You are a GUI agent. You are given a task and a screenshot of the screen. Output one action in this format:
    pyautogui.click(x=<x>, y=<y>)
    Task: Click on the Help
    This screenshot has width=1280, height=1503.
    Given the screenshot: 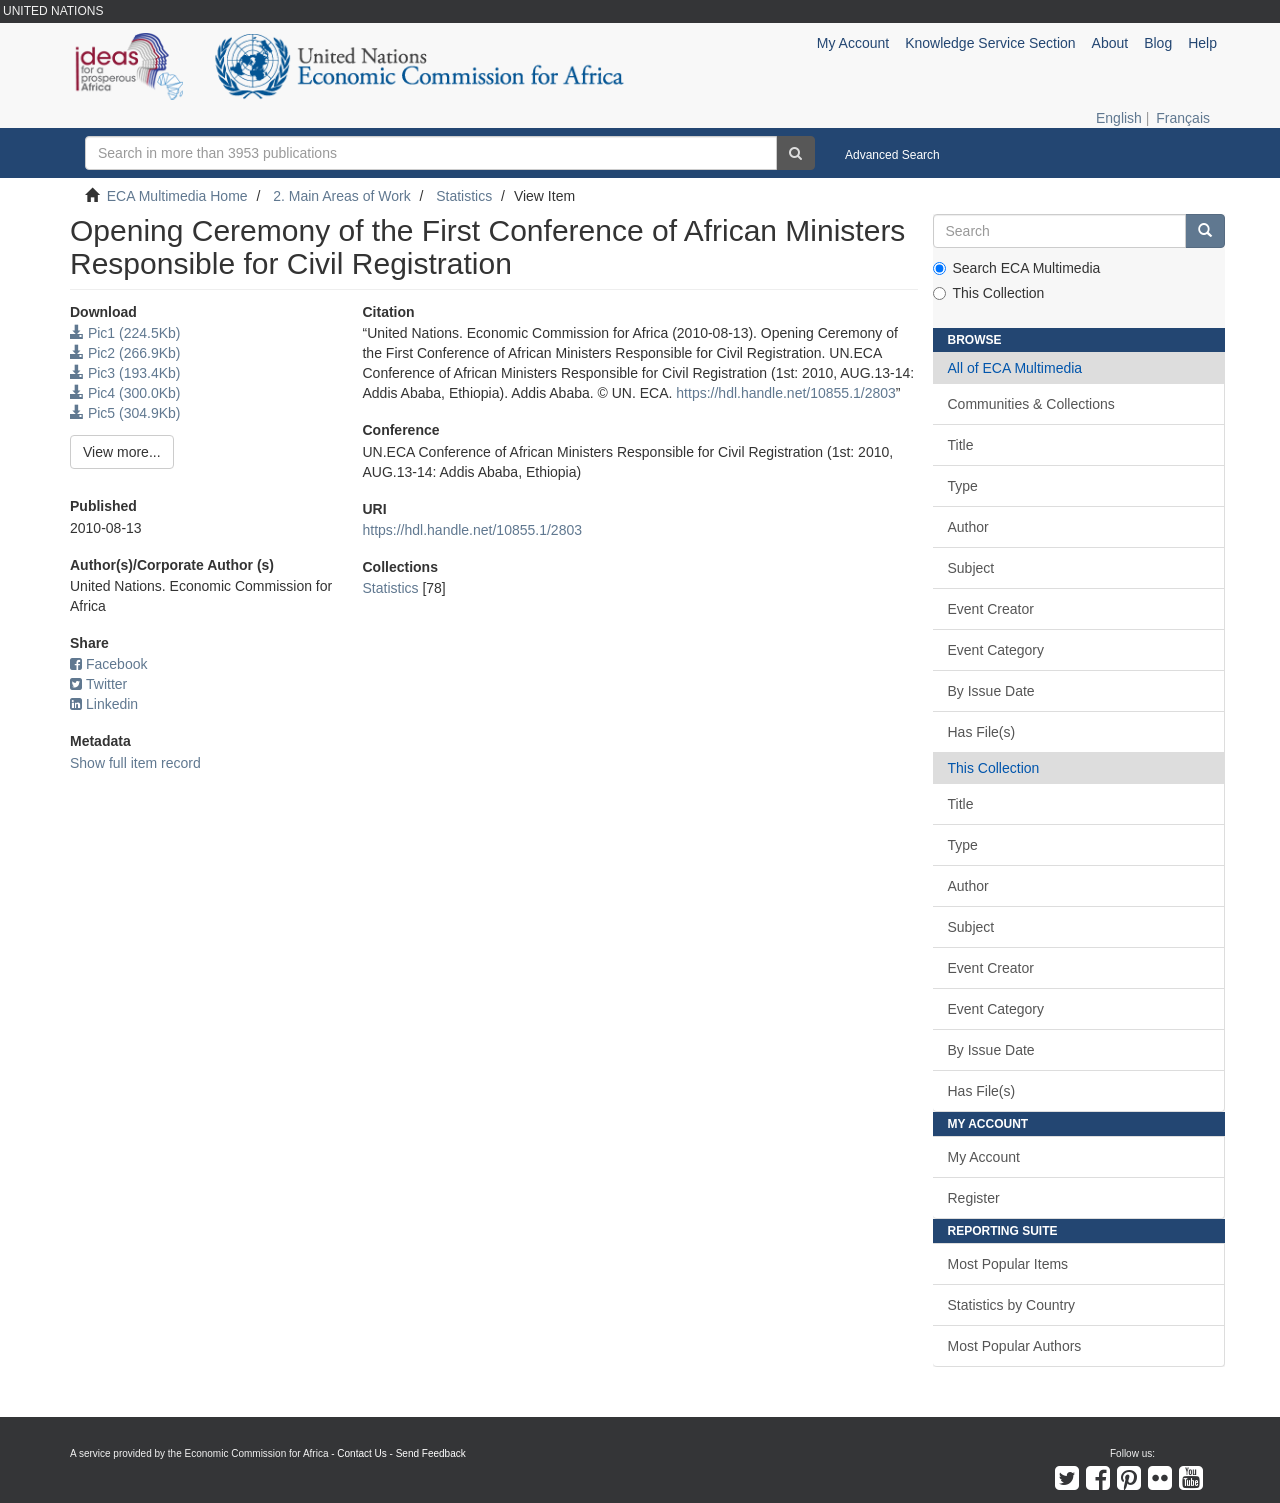 What is the action you would take?
    pyautogui.click(x=1202, y=43)
    